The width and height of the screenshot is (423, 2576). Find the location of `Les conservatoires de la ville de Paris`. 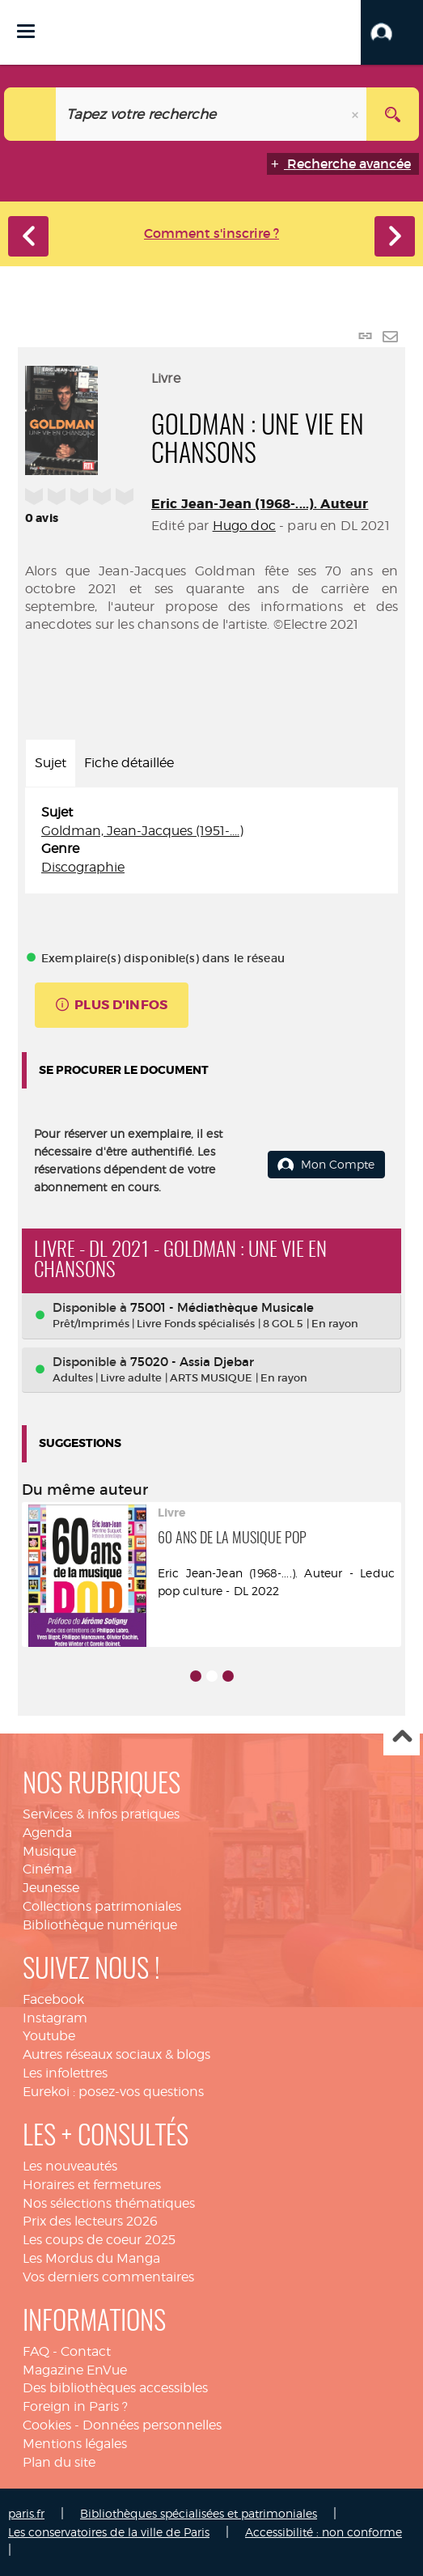

Les conservatoires de la ville de Paris is located at coordinates (108, 2532).